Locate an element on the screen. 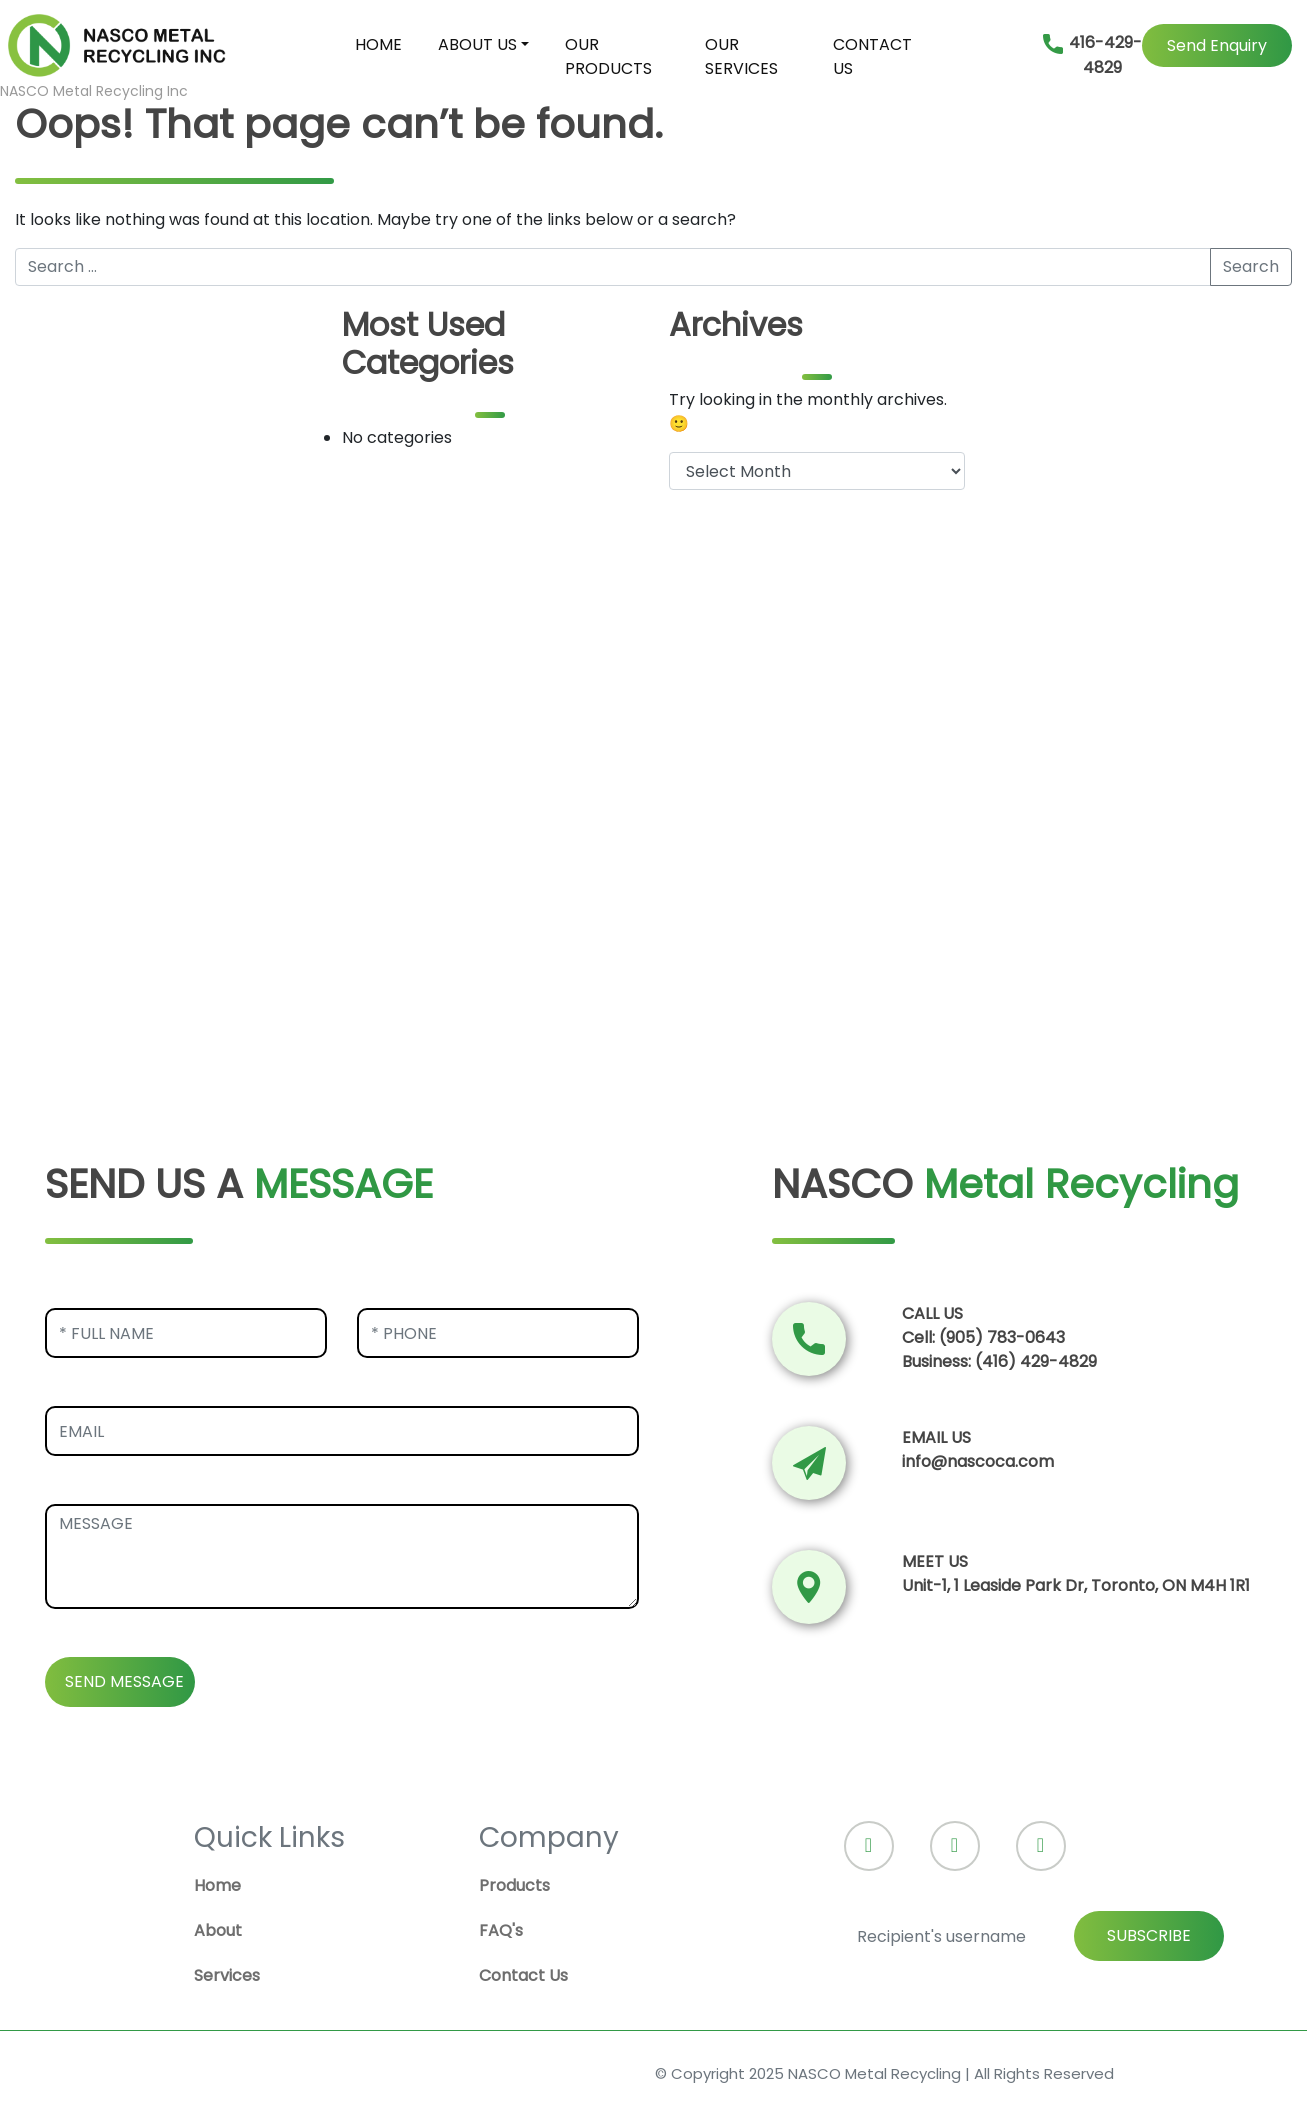  Send Enquiry is located at coordinates (1217, 45).